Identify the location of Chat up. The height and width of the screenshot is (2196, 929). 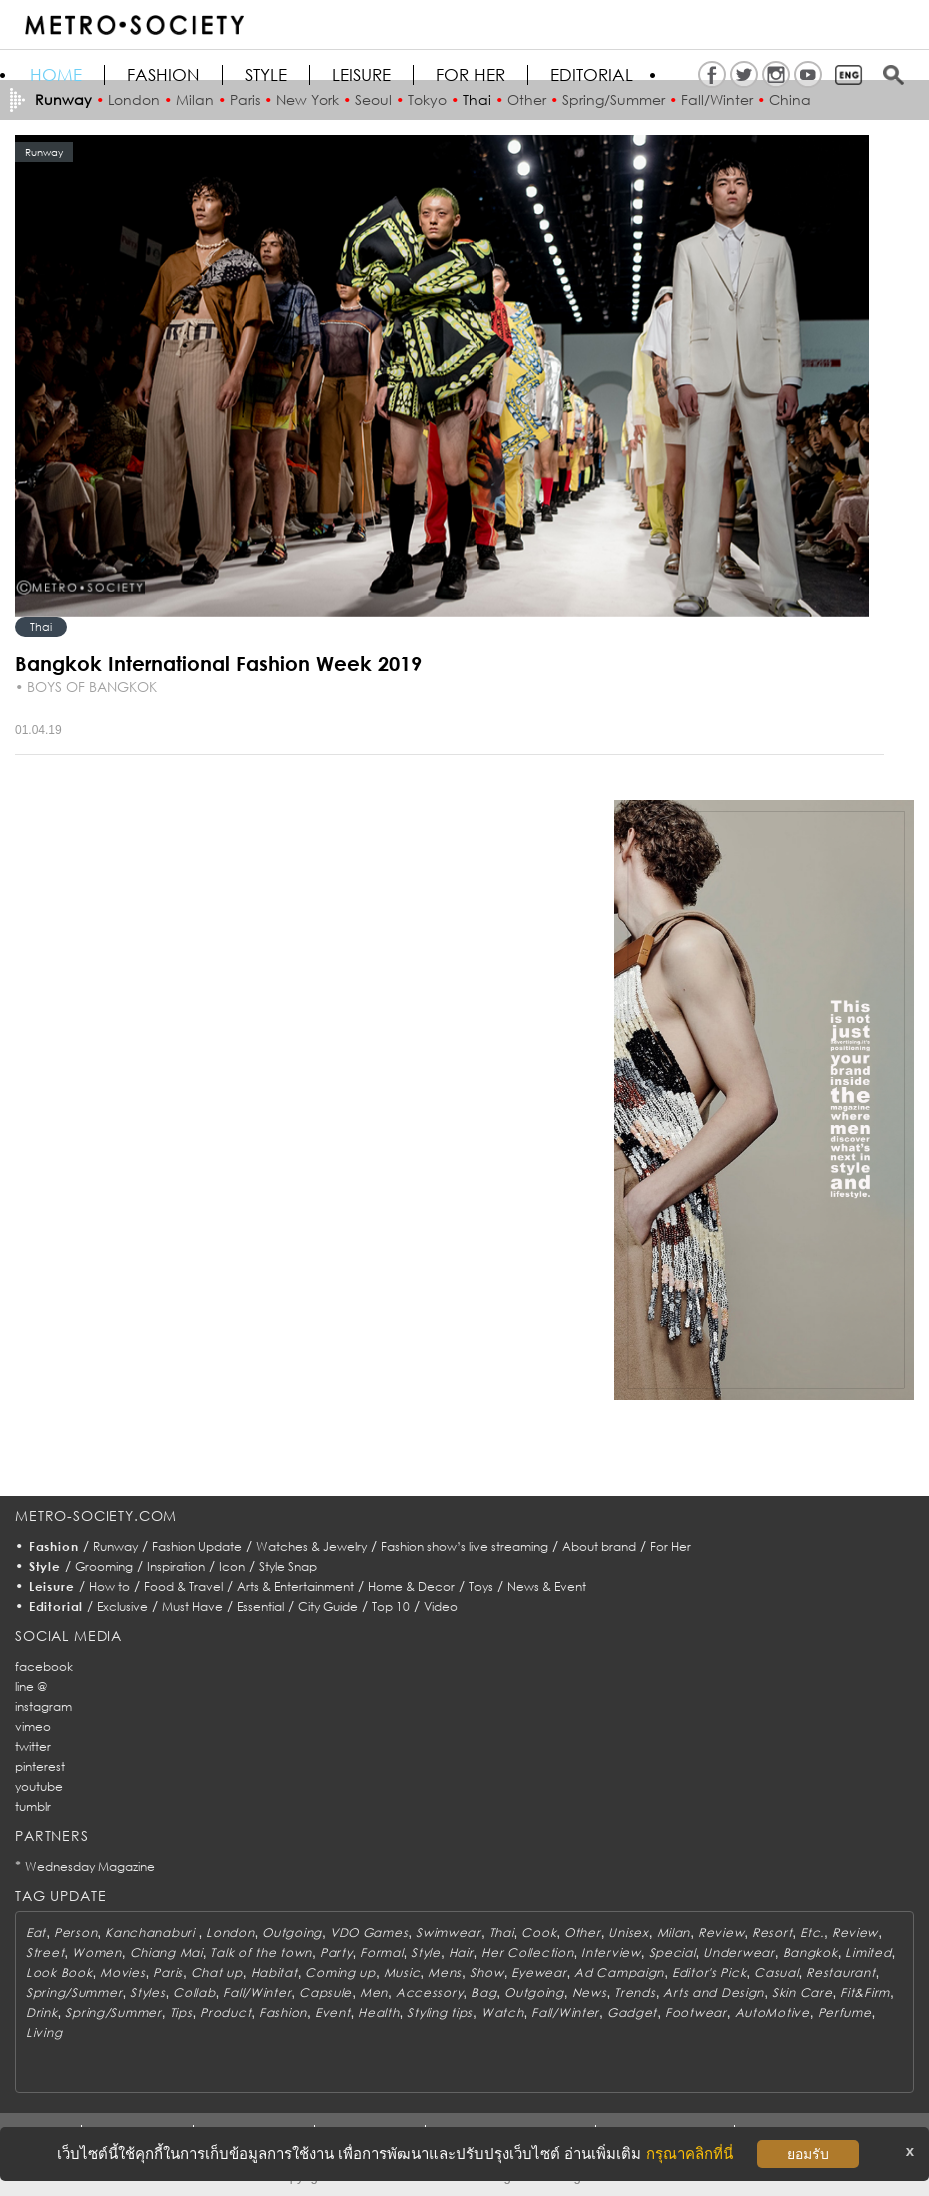
(217, 1972).